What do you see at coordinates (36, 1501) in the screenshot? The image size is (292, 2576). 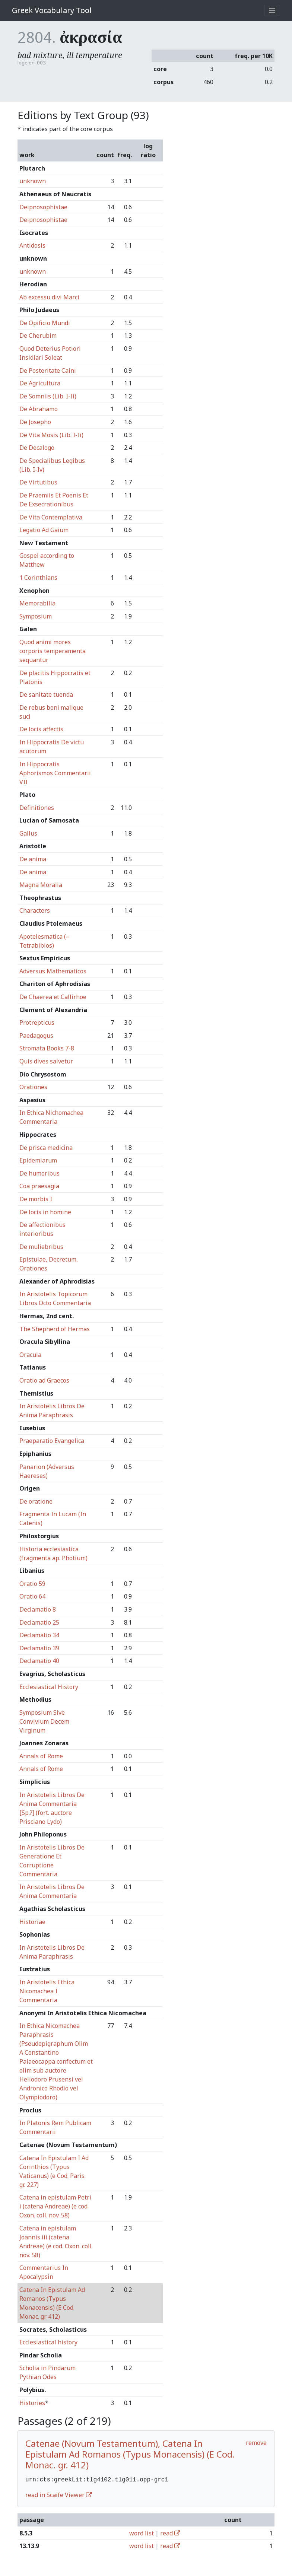 I see `De oratione` at bounding box center [36, 1501].